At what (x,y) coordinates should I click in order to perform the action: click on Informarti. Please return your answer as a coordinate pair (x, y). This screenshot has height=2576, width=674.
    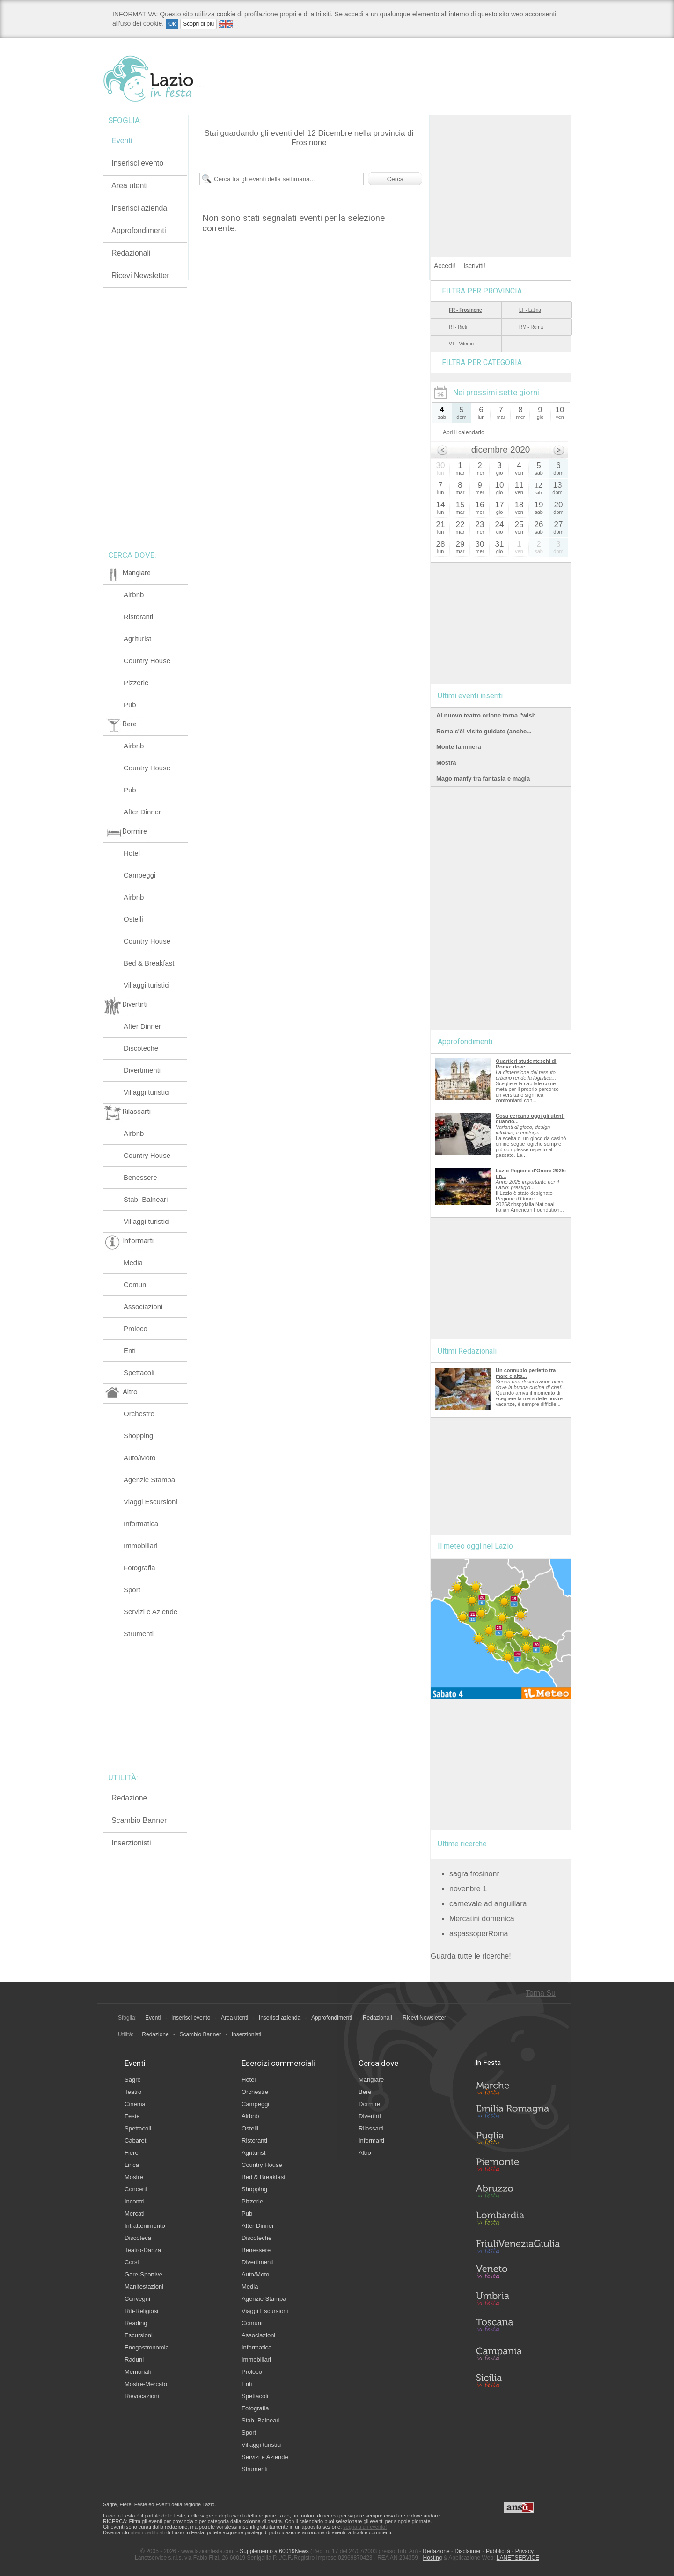
    Looking at the image, I should click on (371, 2140).